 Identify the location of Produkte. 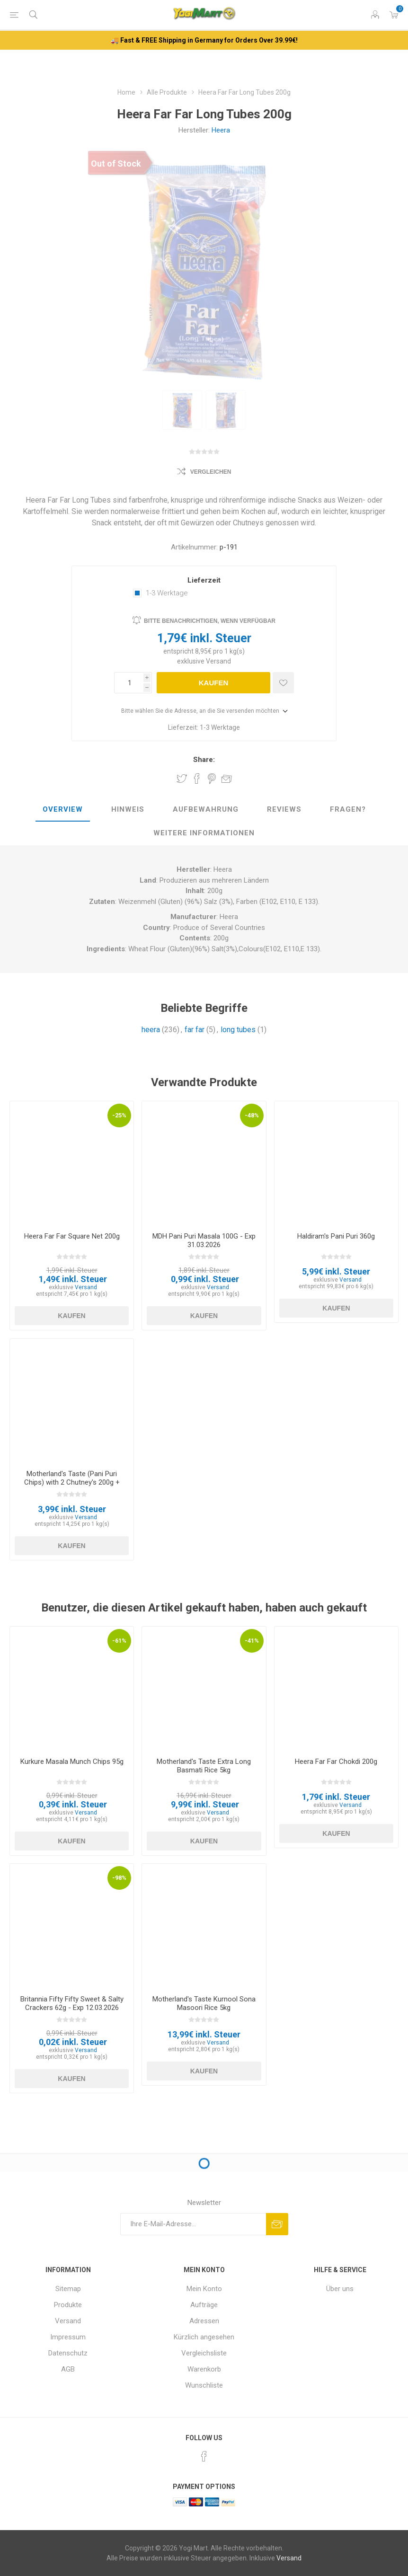
(68, 2305).